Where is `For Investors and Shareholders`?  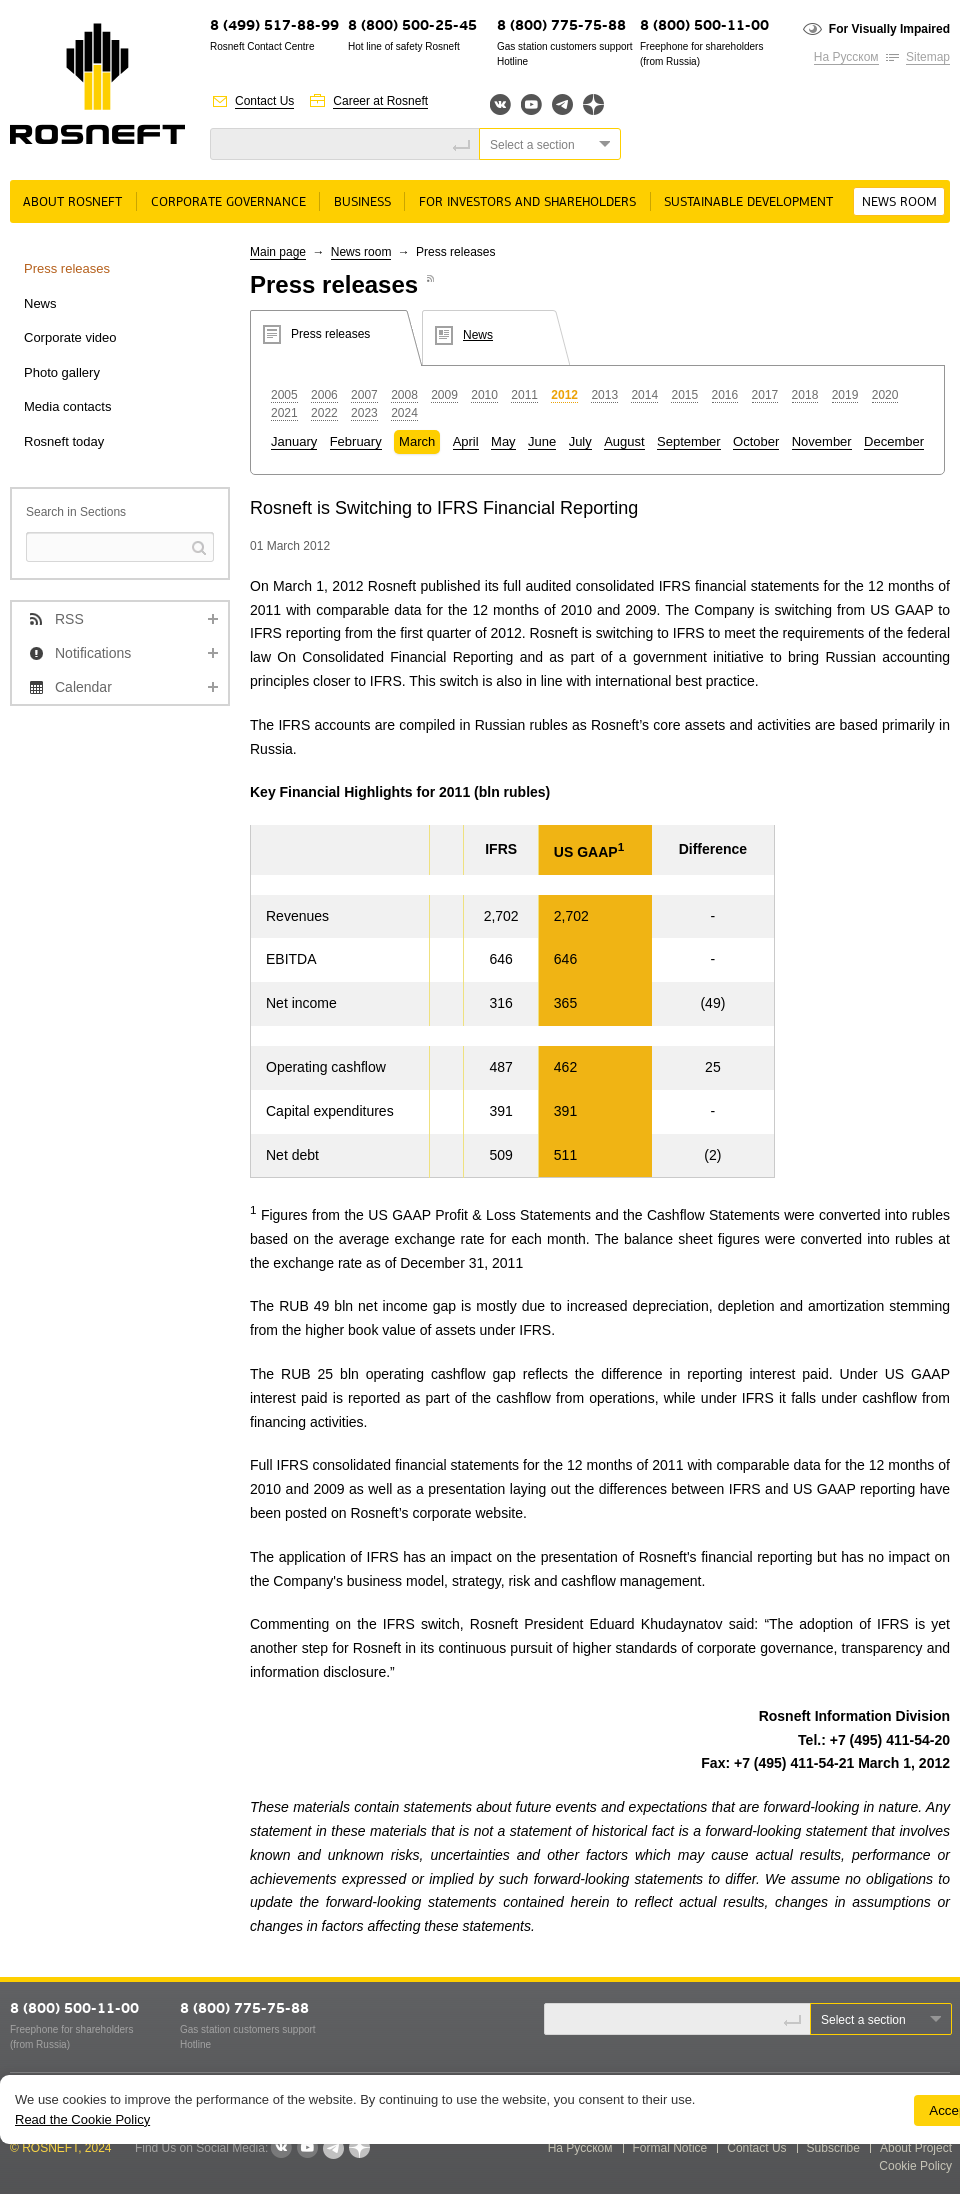 For Investors and Shareholders is located at coordinates (527, 202).